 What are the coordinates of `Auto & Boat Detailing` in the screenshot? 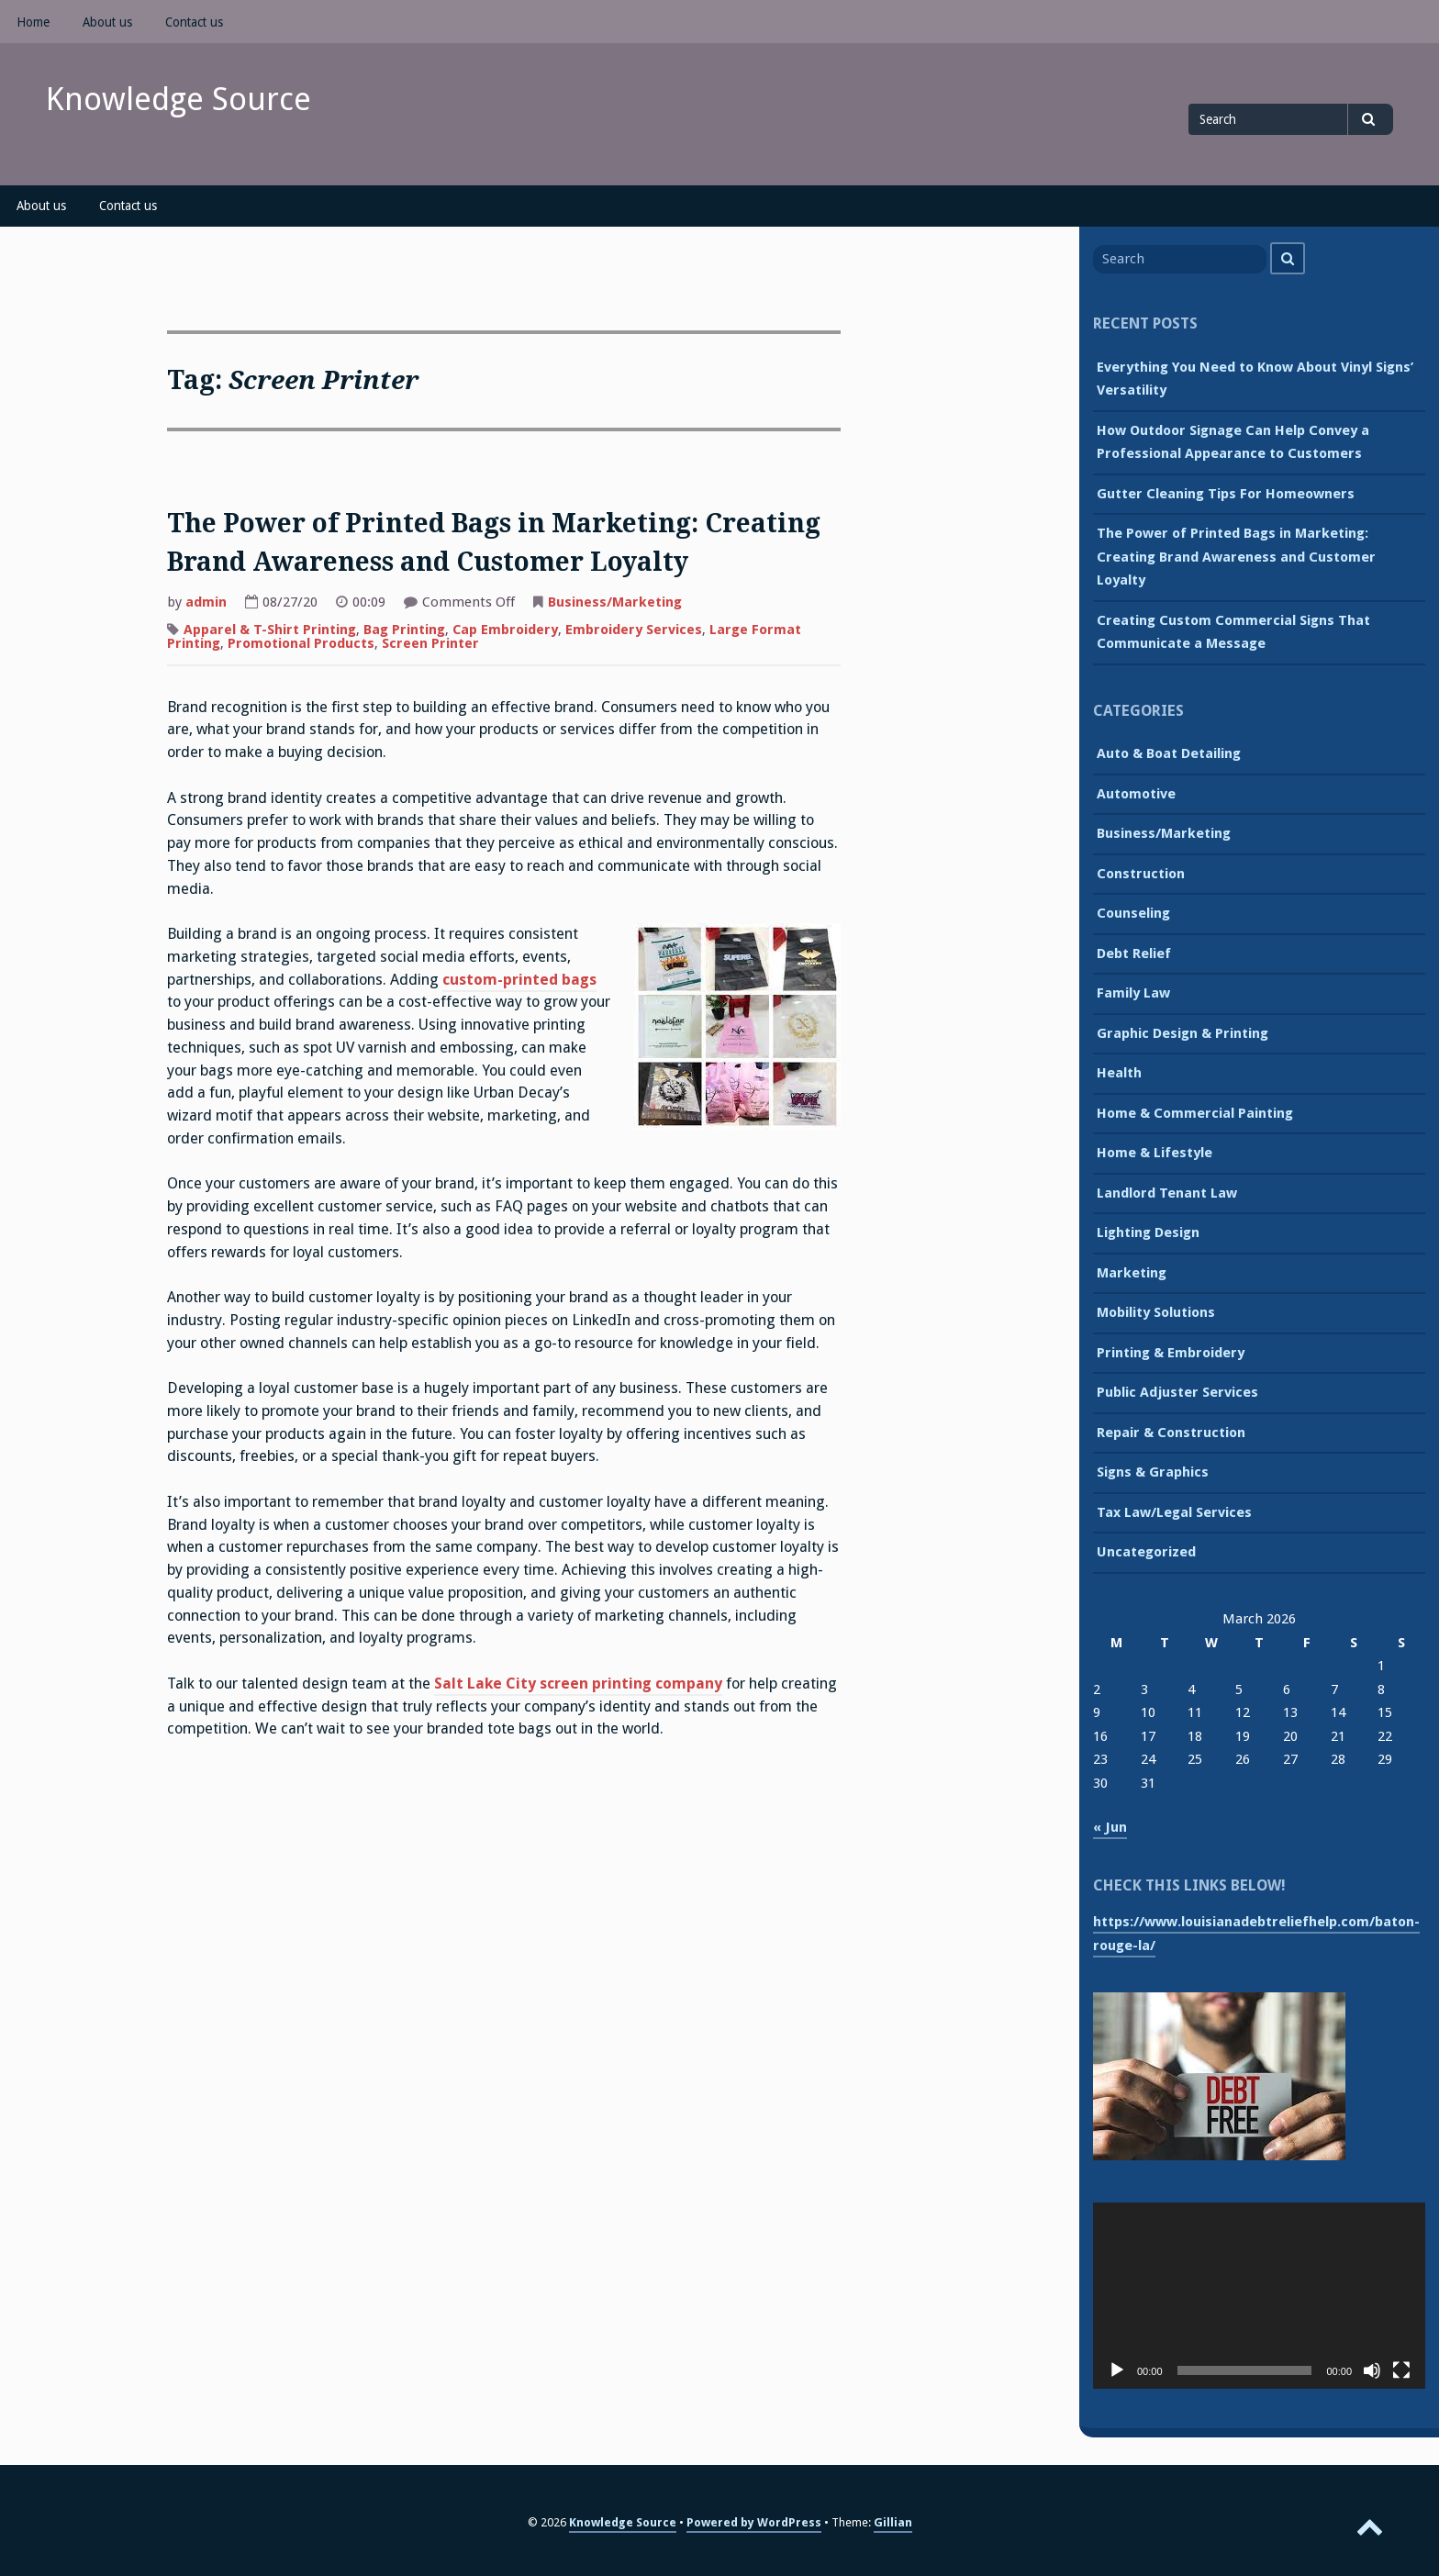 It's located at (1169, 753).